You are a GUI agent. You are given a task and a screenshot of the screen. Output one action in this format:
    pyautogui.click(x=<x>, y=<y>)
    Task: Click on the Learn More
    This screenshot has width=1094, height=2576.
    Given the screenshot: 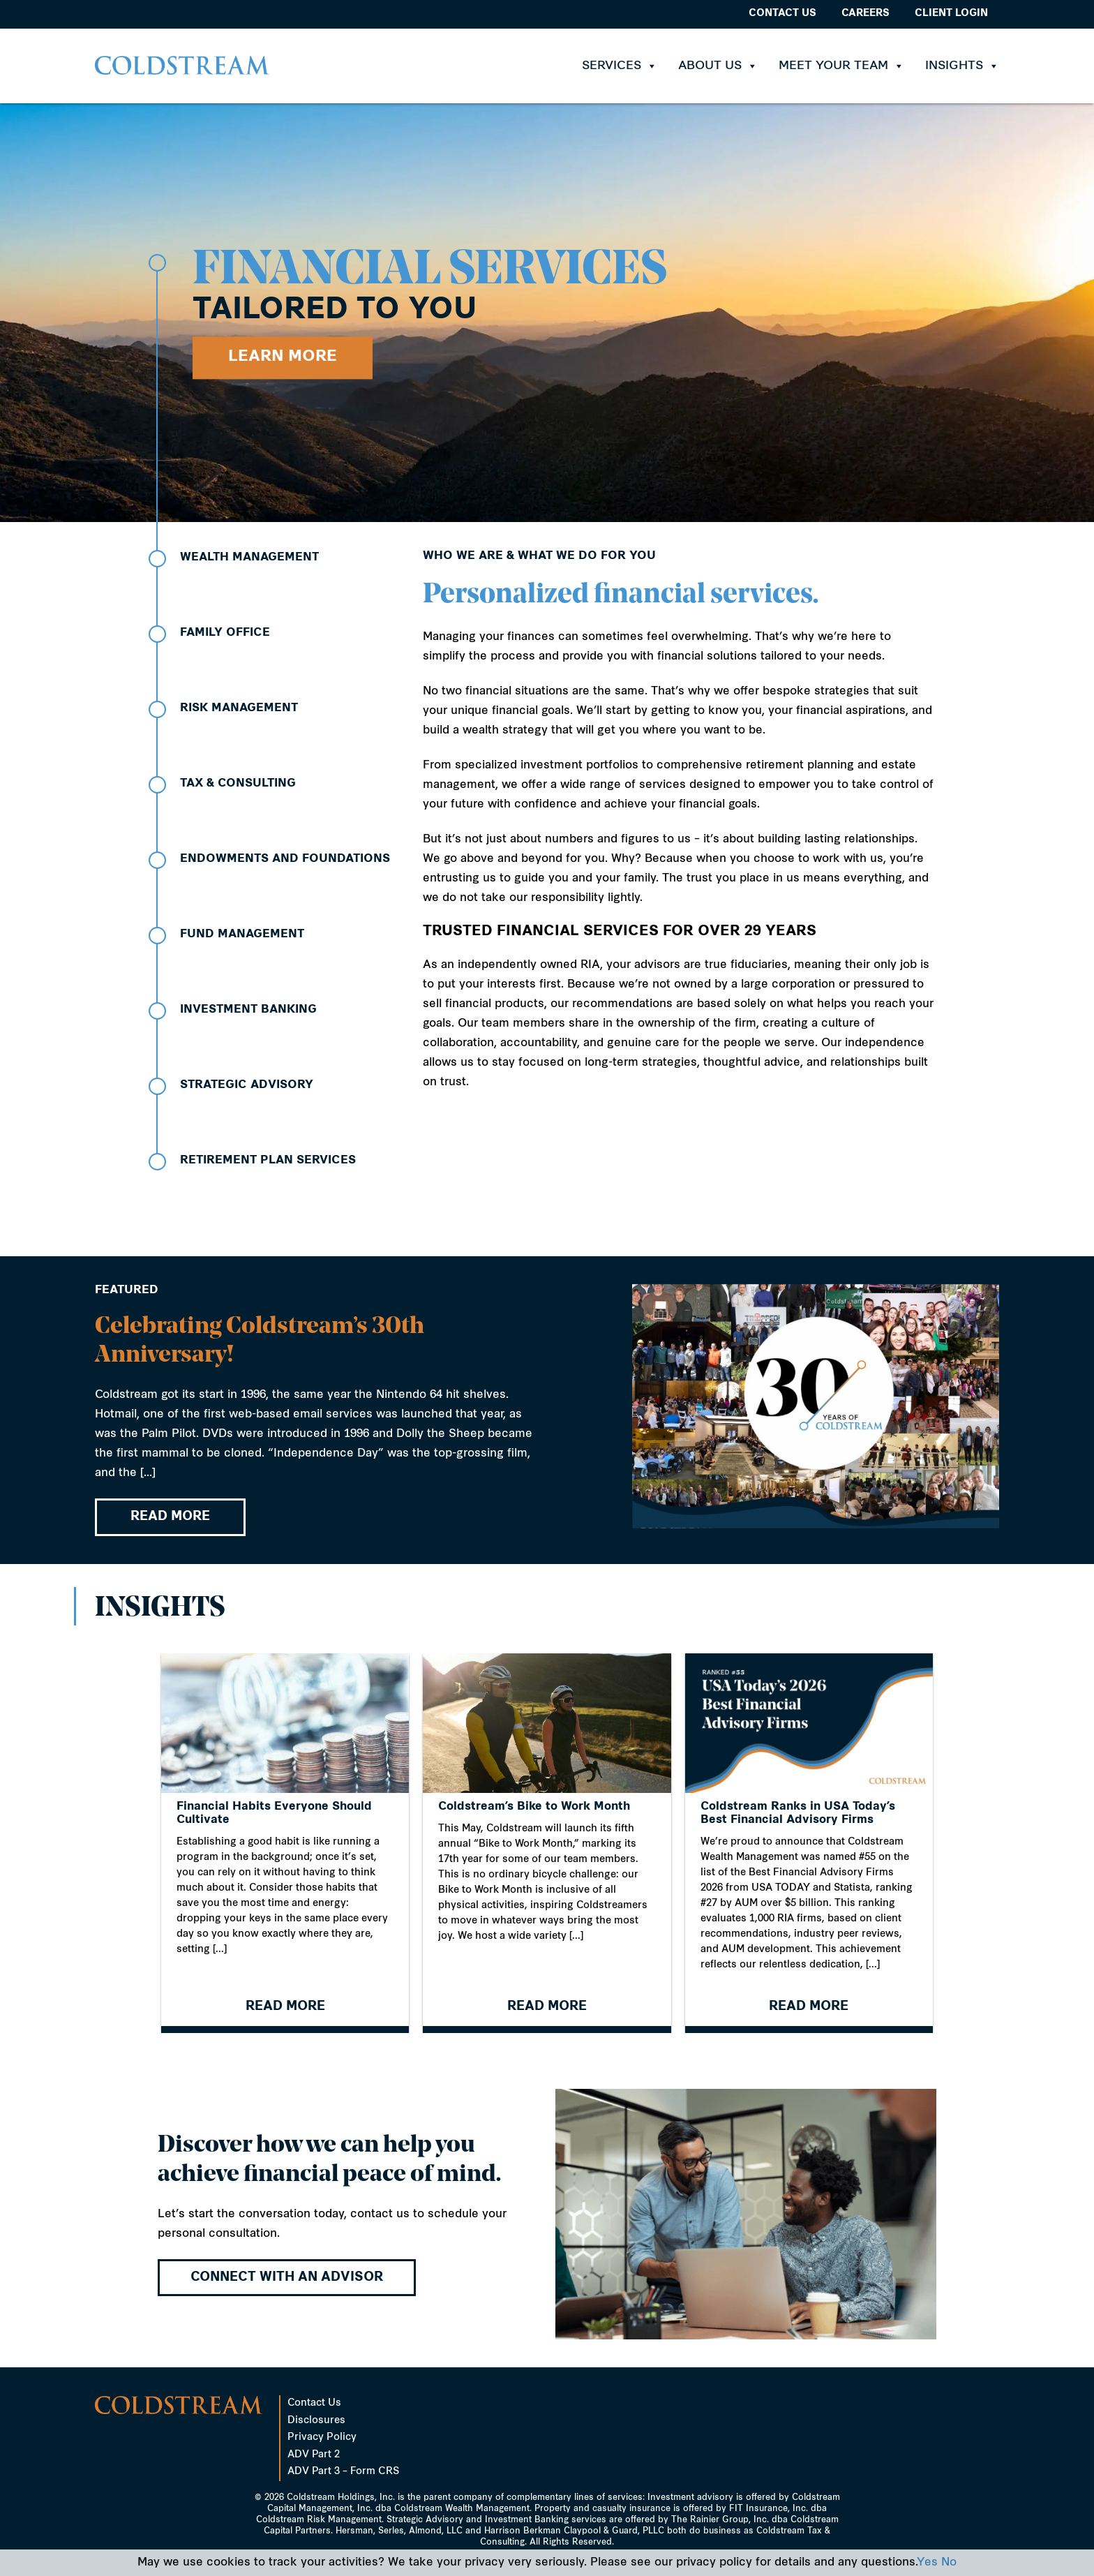 What is the action you would take?
    pyautogui.click(x=282, y=357)
    